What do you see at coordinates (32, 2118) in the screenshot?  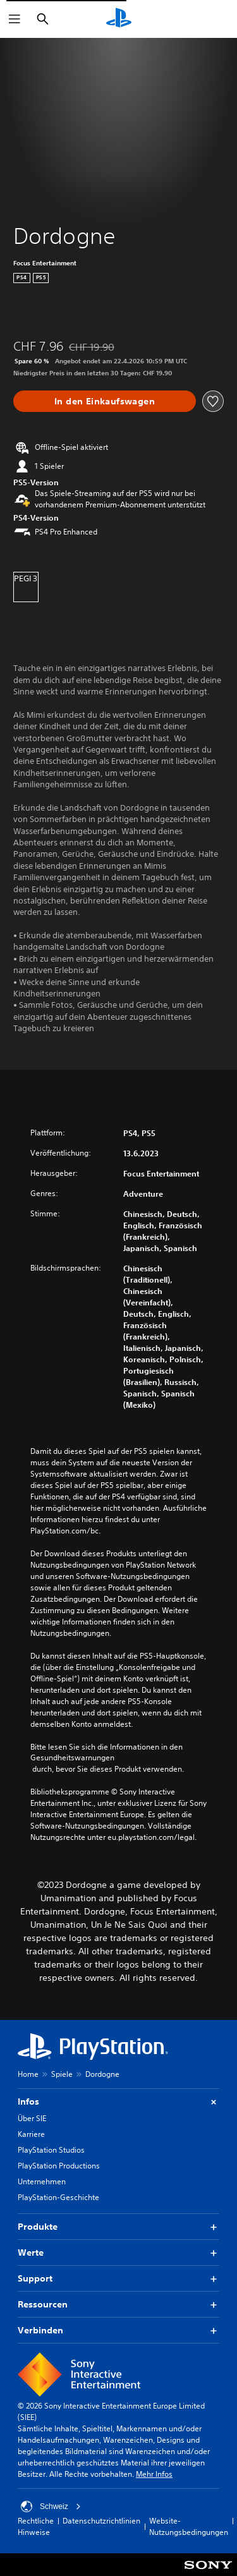 I see `Über SIE` at bounding box center [32, 2118].